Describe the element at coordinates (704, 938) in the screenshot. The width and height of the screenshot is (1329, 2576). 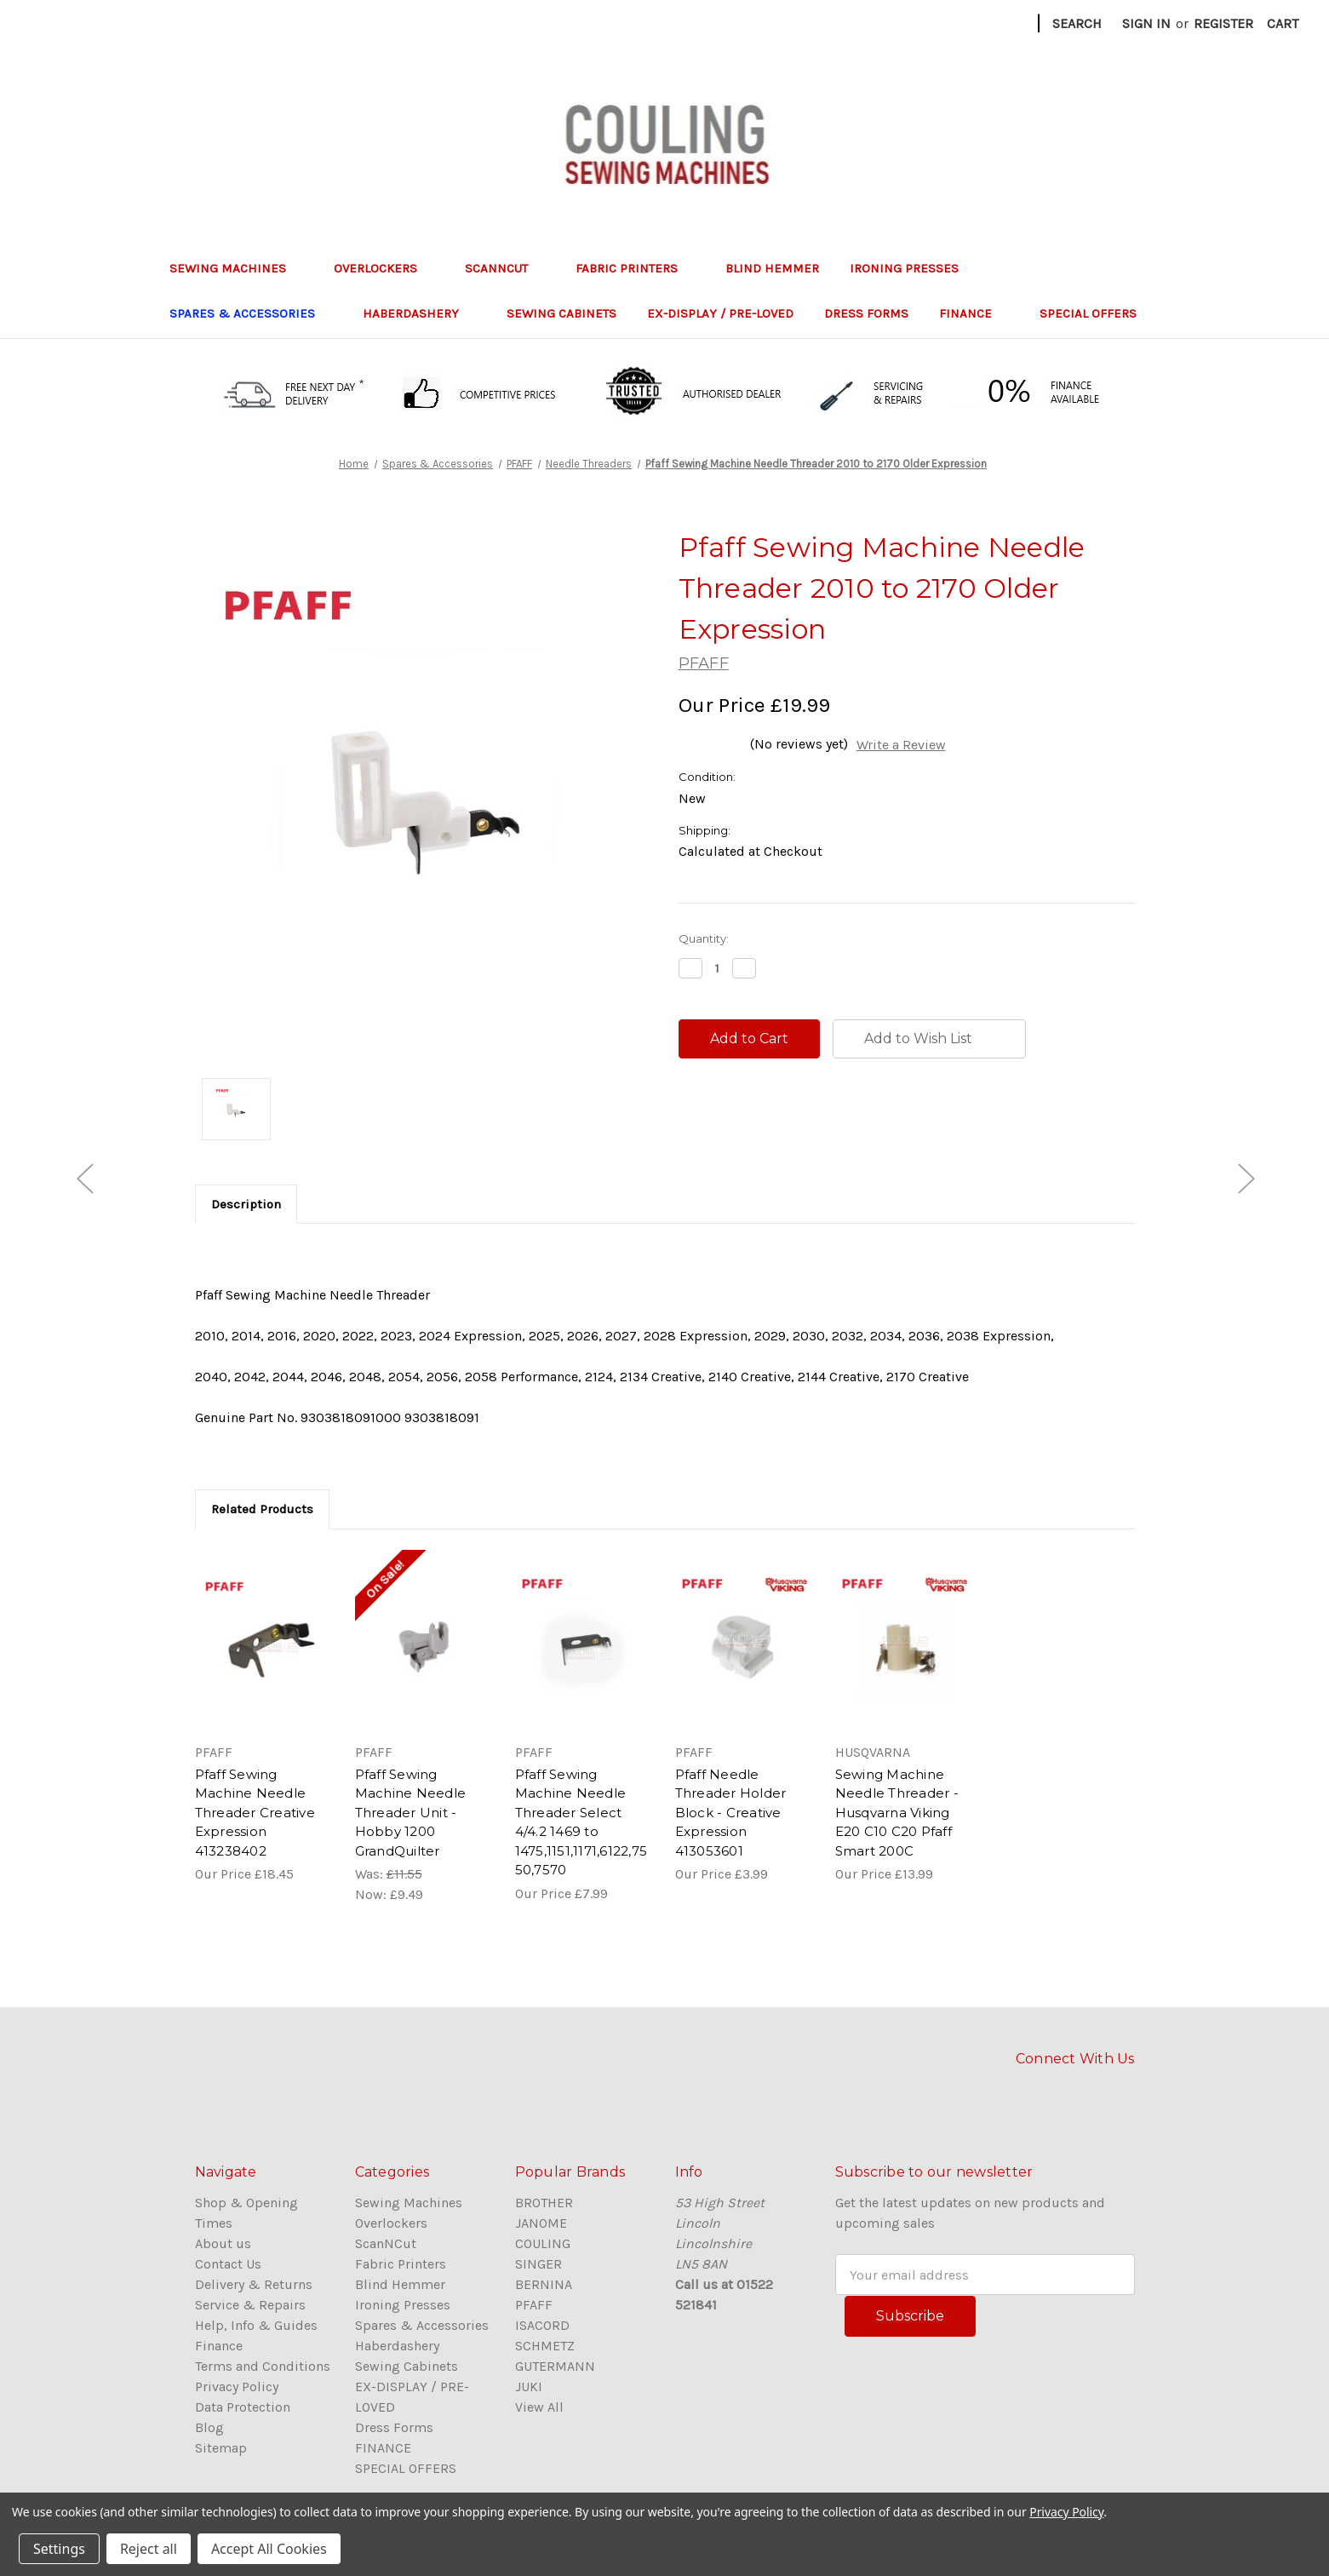
I see `Quantity:` at that location.